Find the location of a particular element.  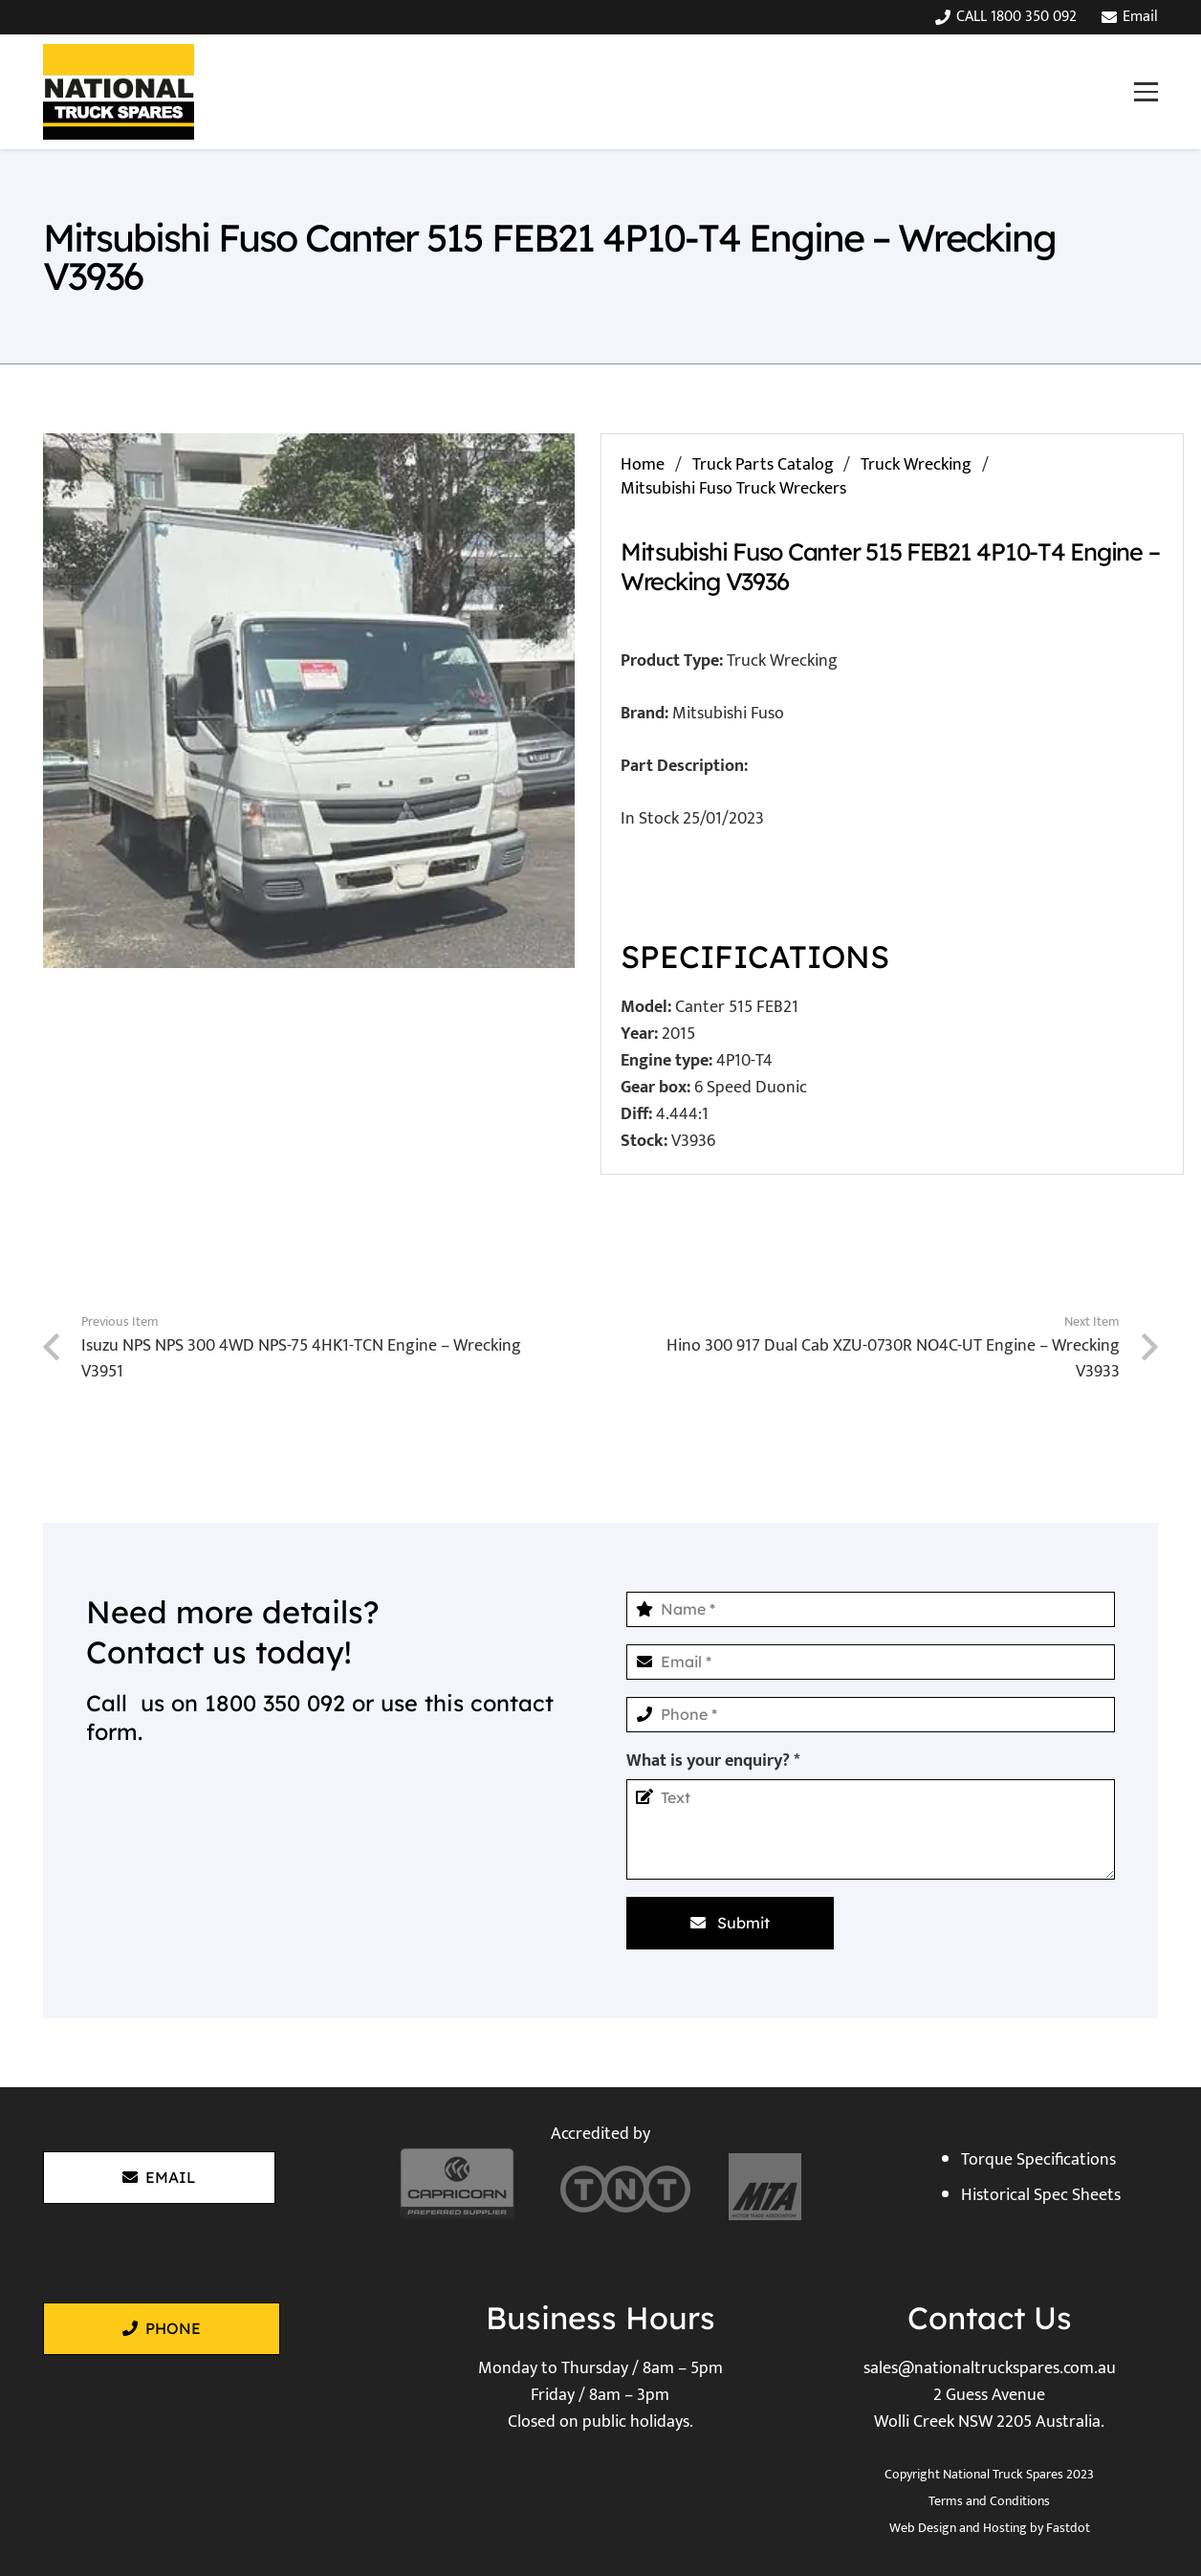

Contact Us is located at coordinates (989, 2318).